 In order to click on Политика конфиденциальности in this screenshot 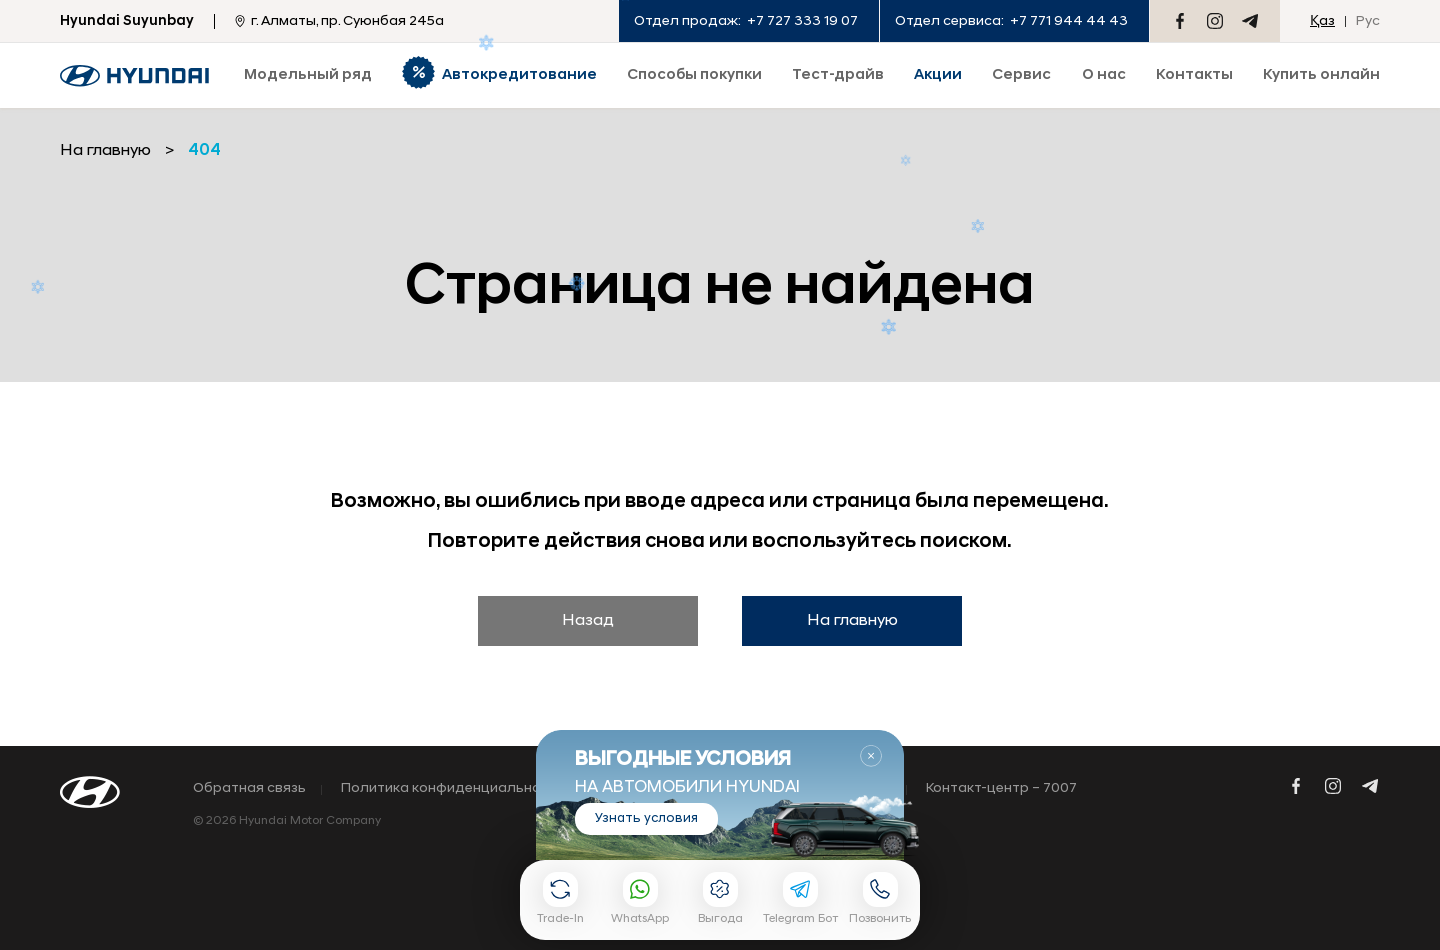, I will do `click(453, 789)`.